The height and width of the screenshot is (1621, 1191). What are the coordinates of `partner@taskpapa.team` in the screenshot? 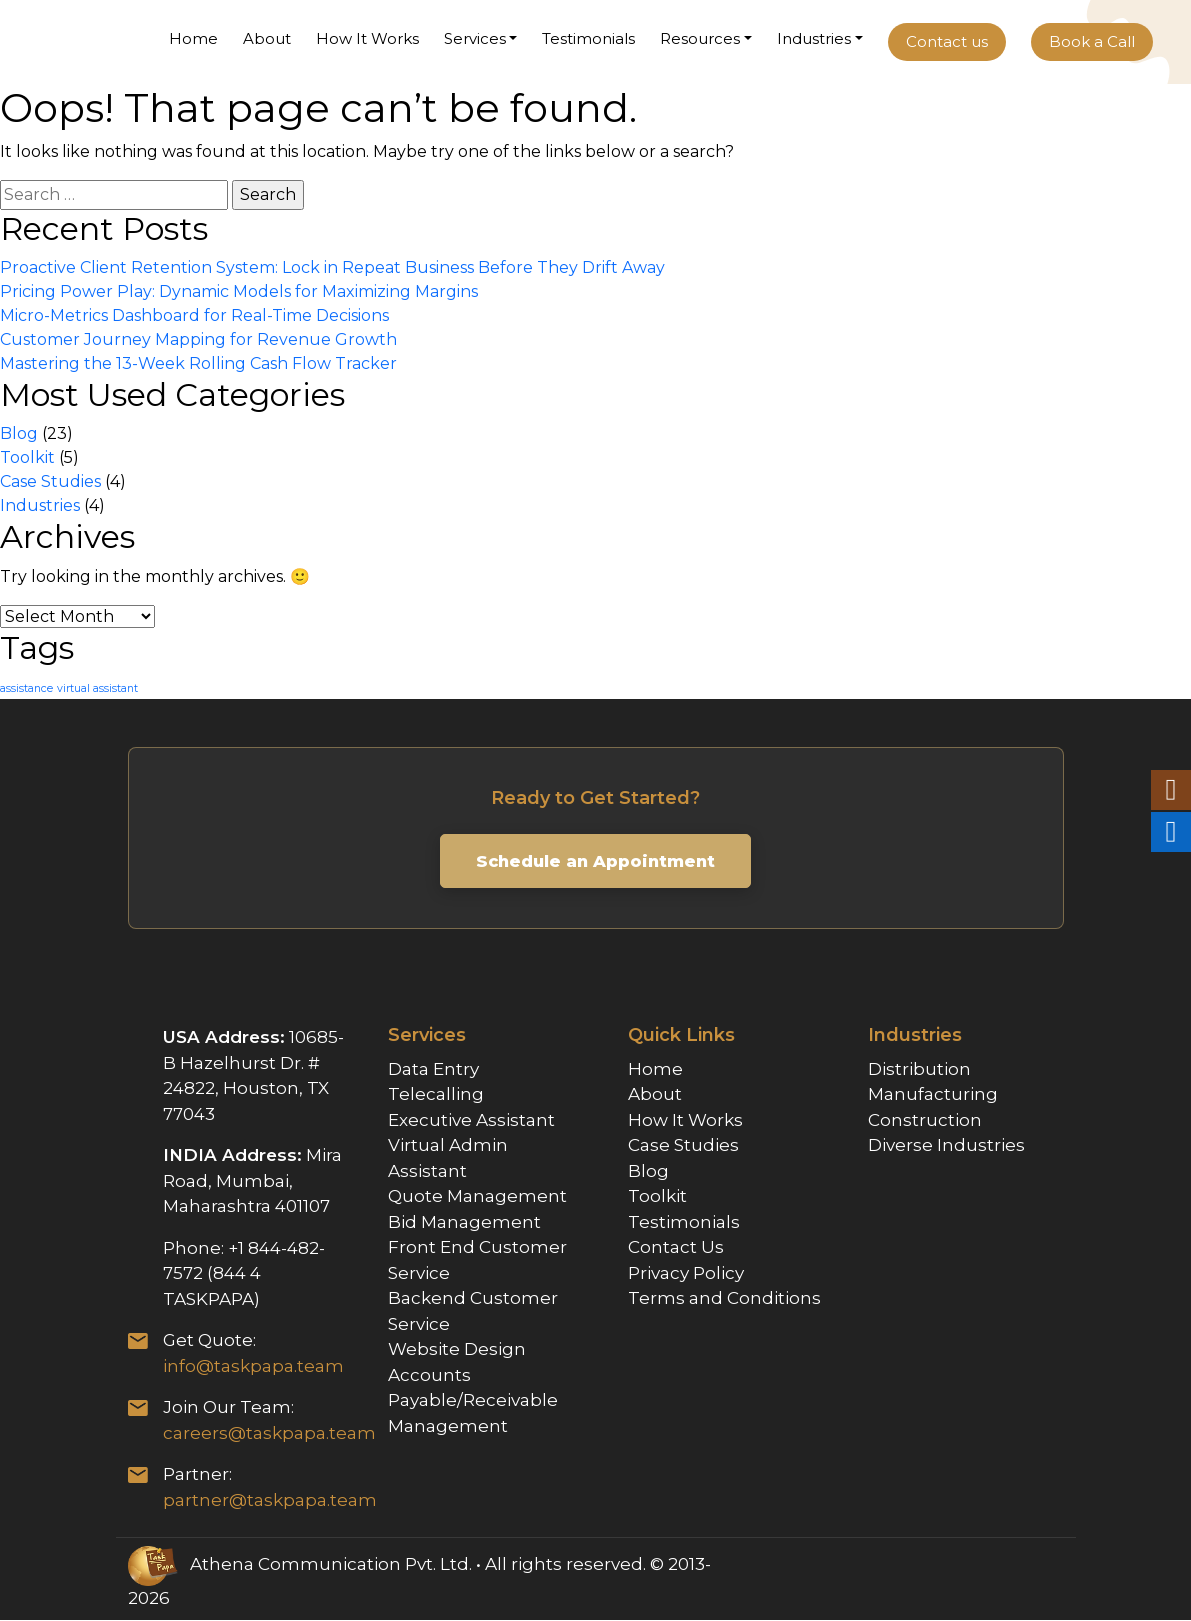 It's located at (270, 1501).